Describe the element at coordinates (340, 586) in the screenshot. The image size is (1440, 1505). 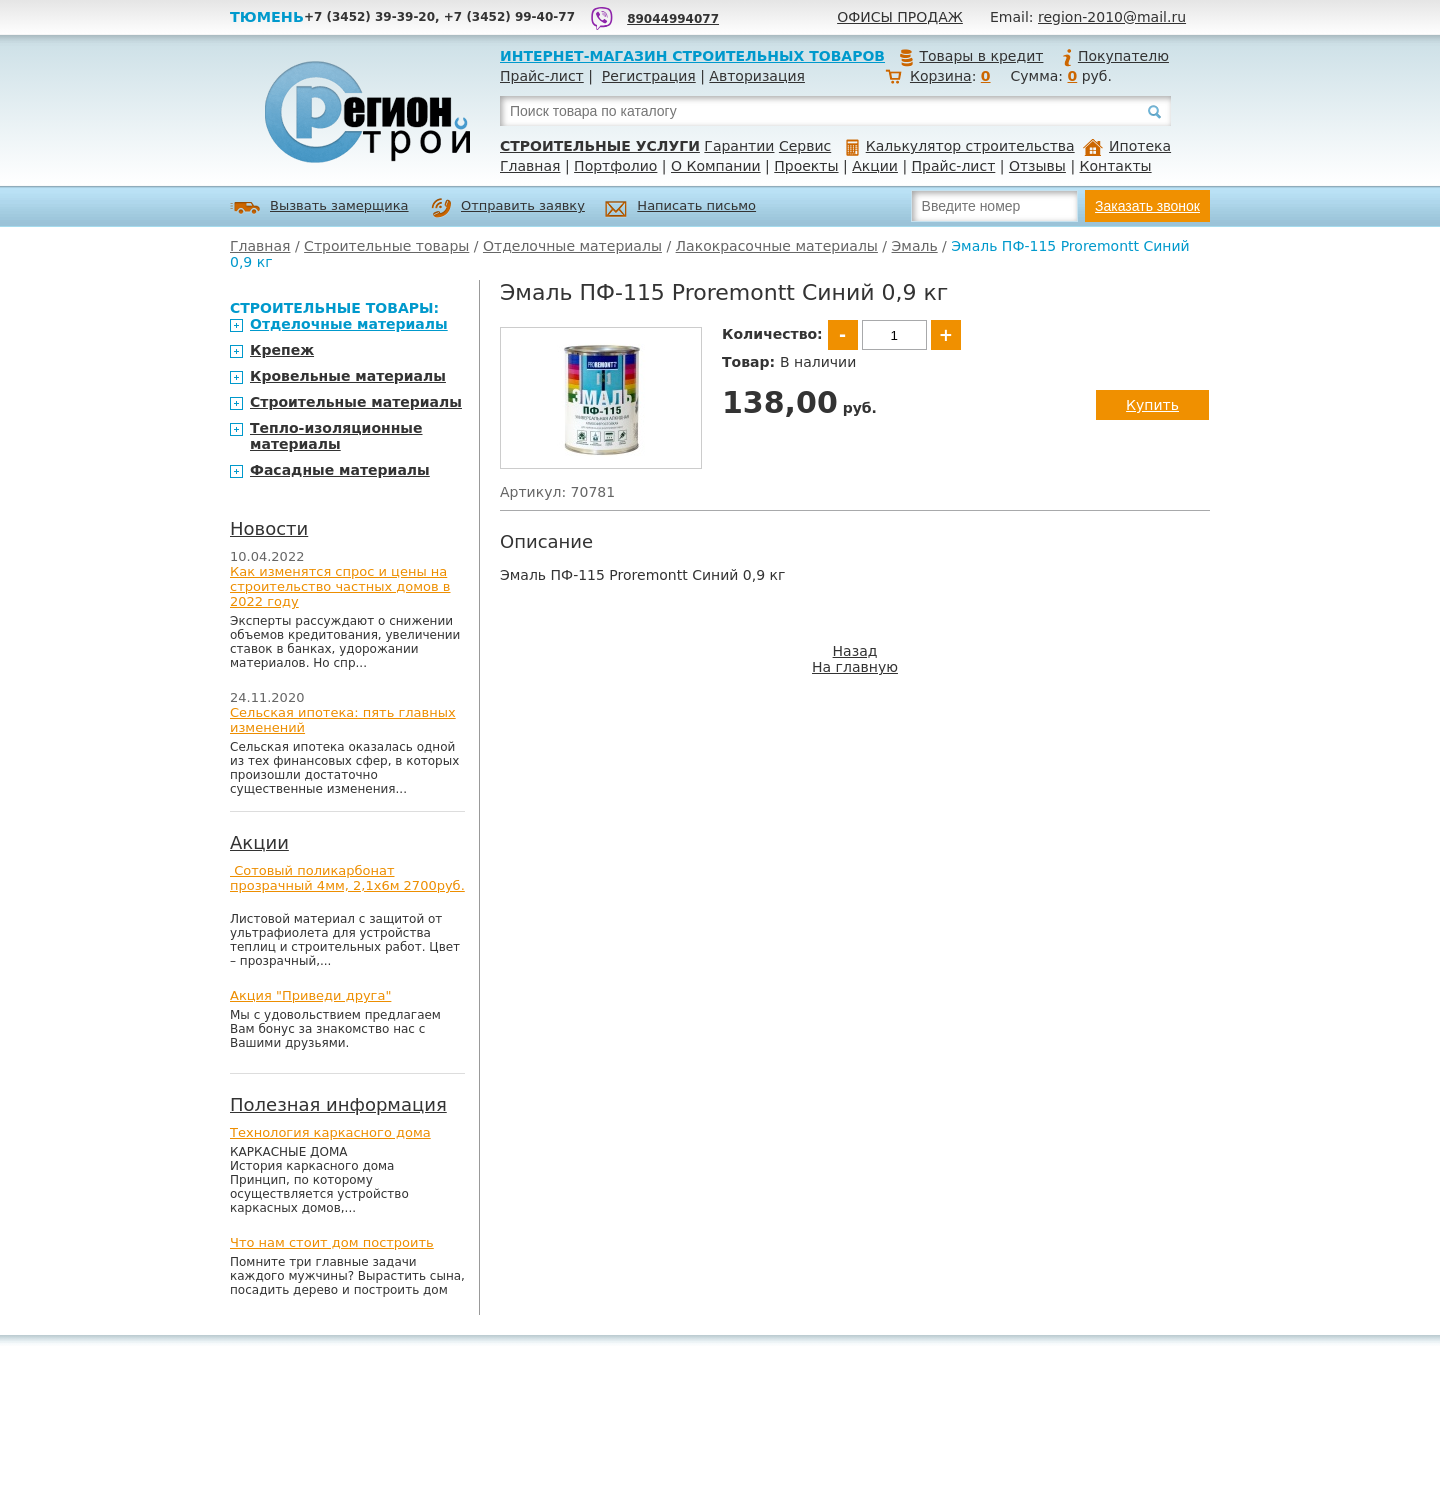
I see `Как изменятся спрос и цены на строительство частных домов в 2022 году` at that location.